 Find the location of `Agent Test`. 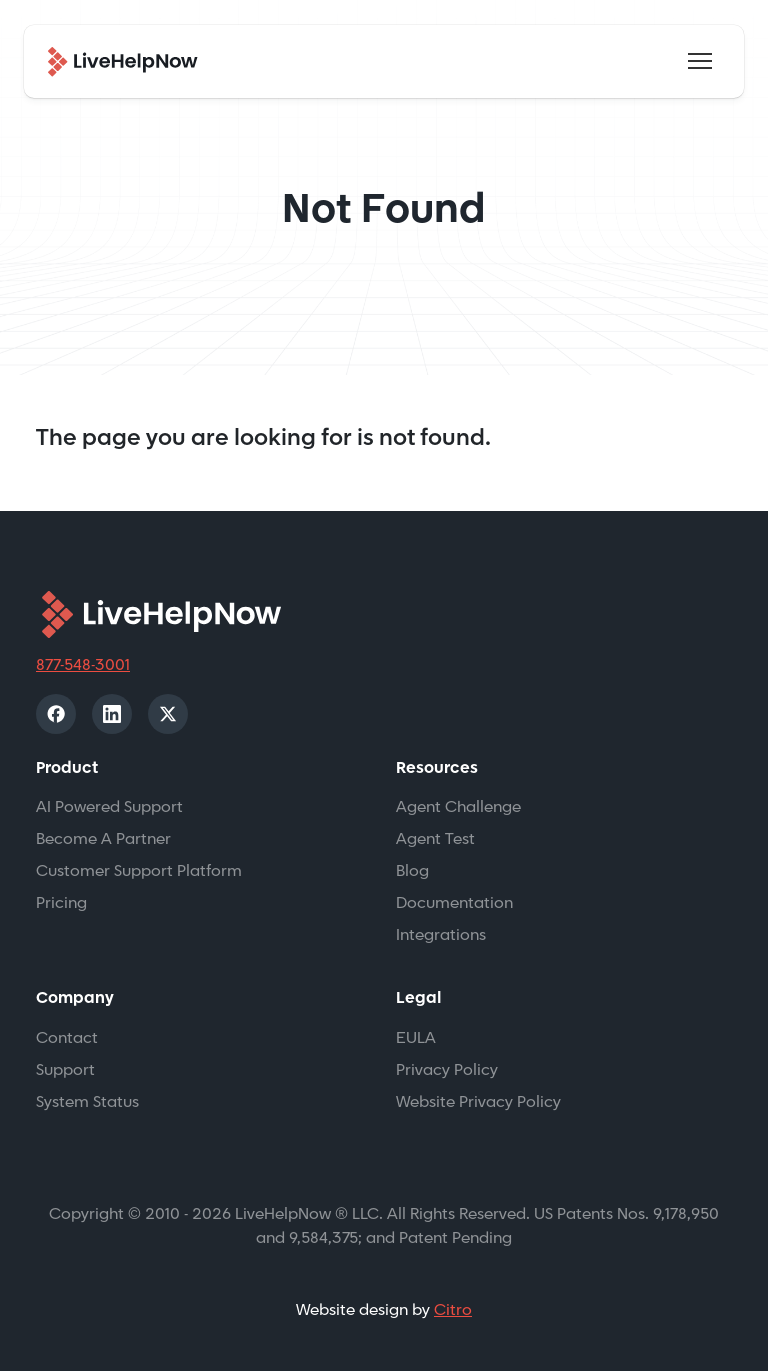

Agent Test is located at coordinates (435, 839).